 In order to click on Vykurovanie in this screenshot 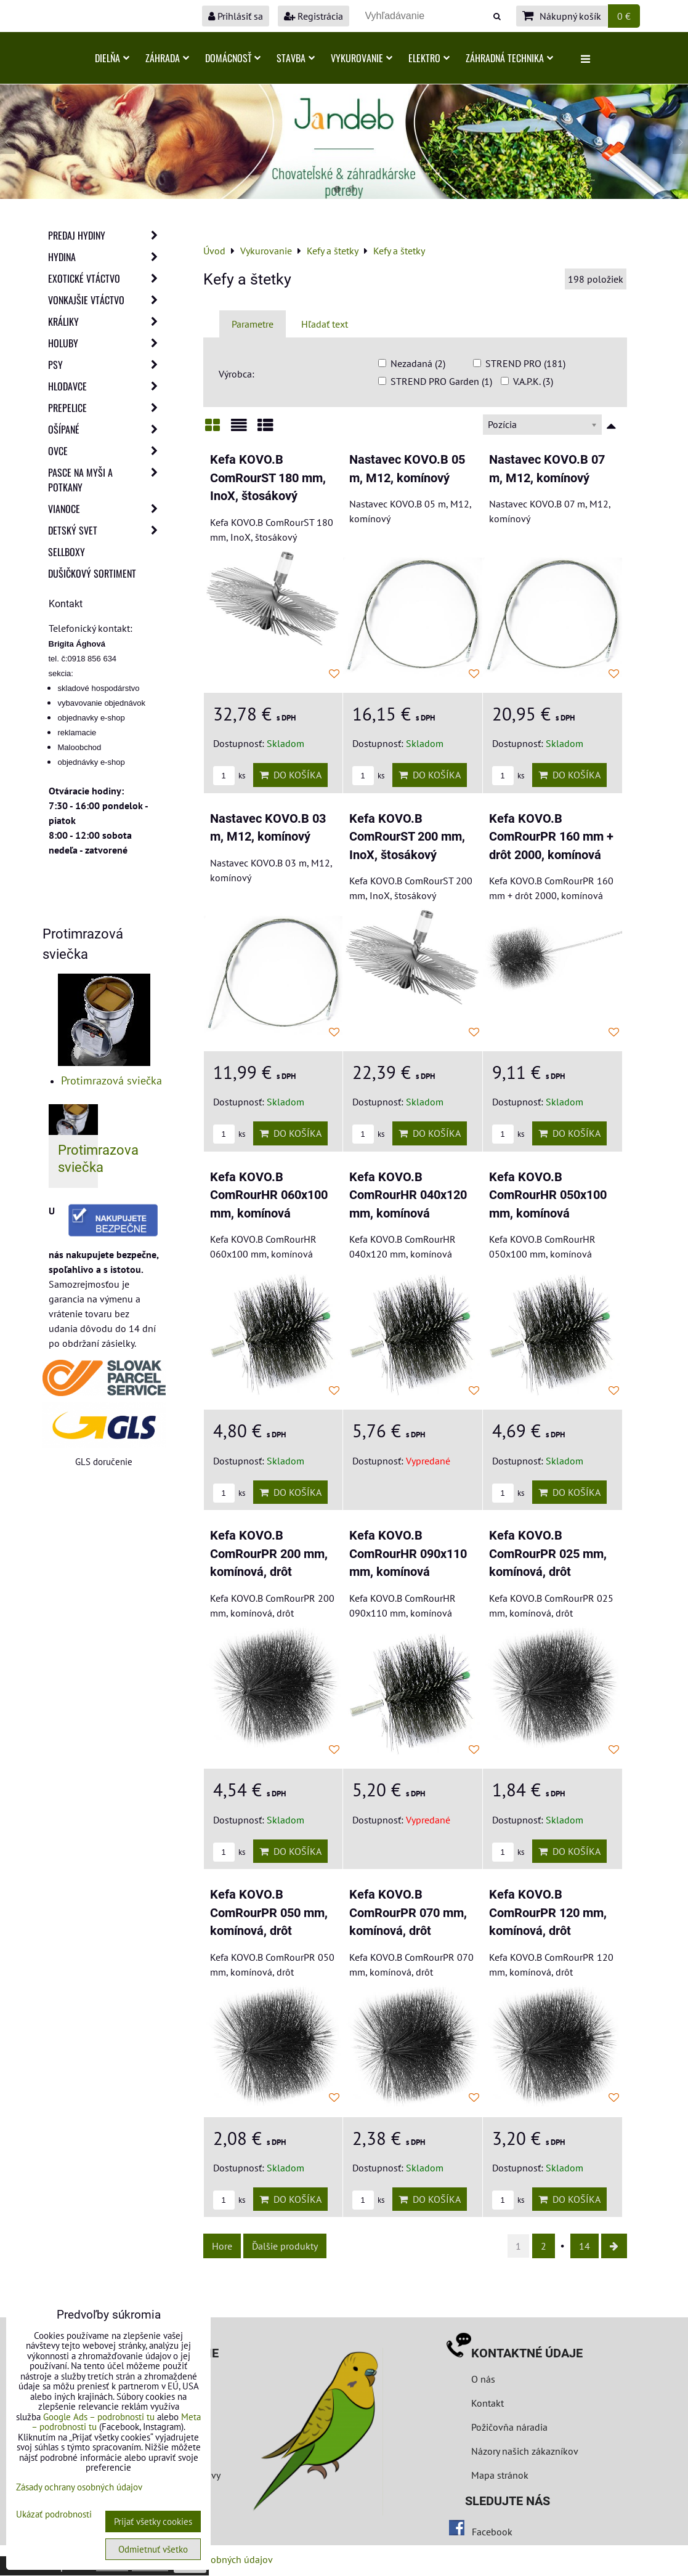, I will do `click(361, 57)`.